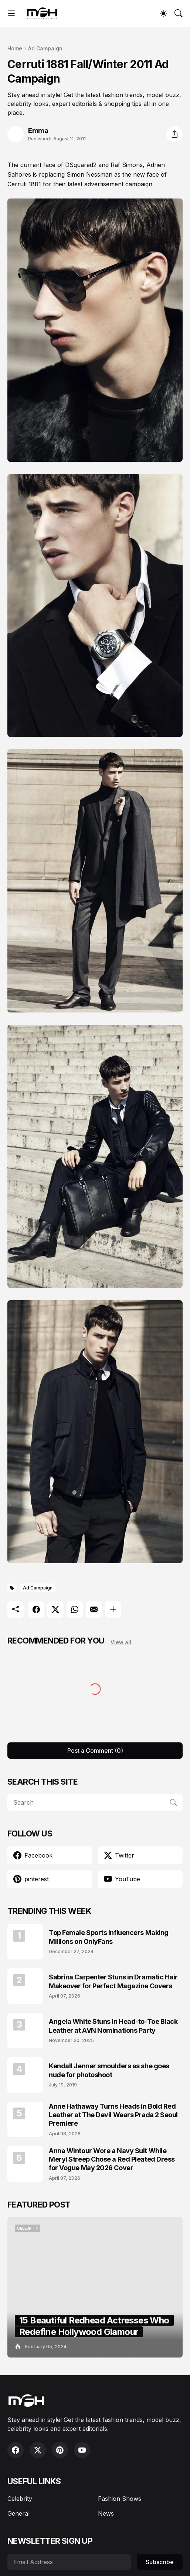 The width and height of the screenshot is (190, 2576). Describe the element at coordinates (112, 2159) in the screenshot. I see `Anna Wintour Wore a Navy Suit While Meryl Streep Chose a Red Pleated Dress for Vogue May 2026 Cover` at that location.